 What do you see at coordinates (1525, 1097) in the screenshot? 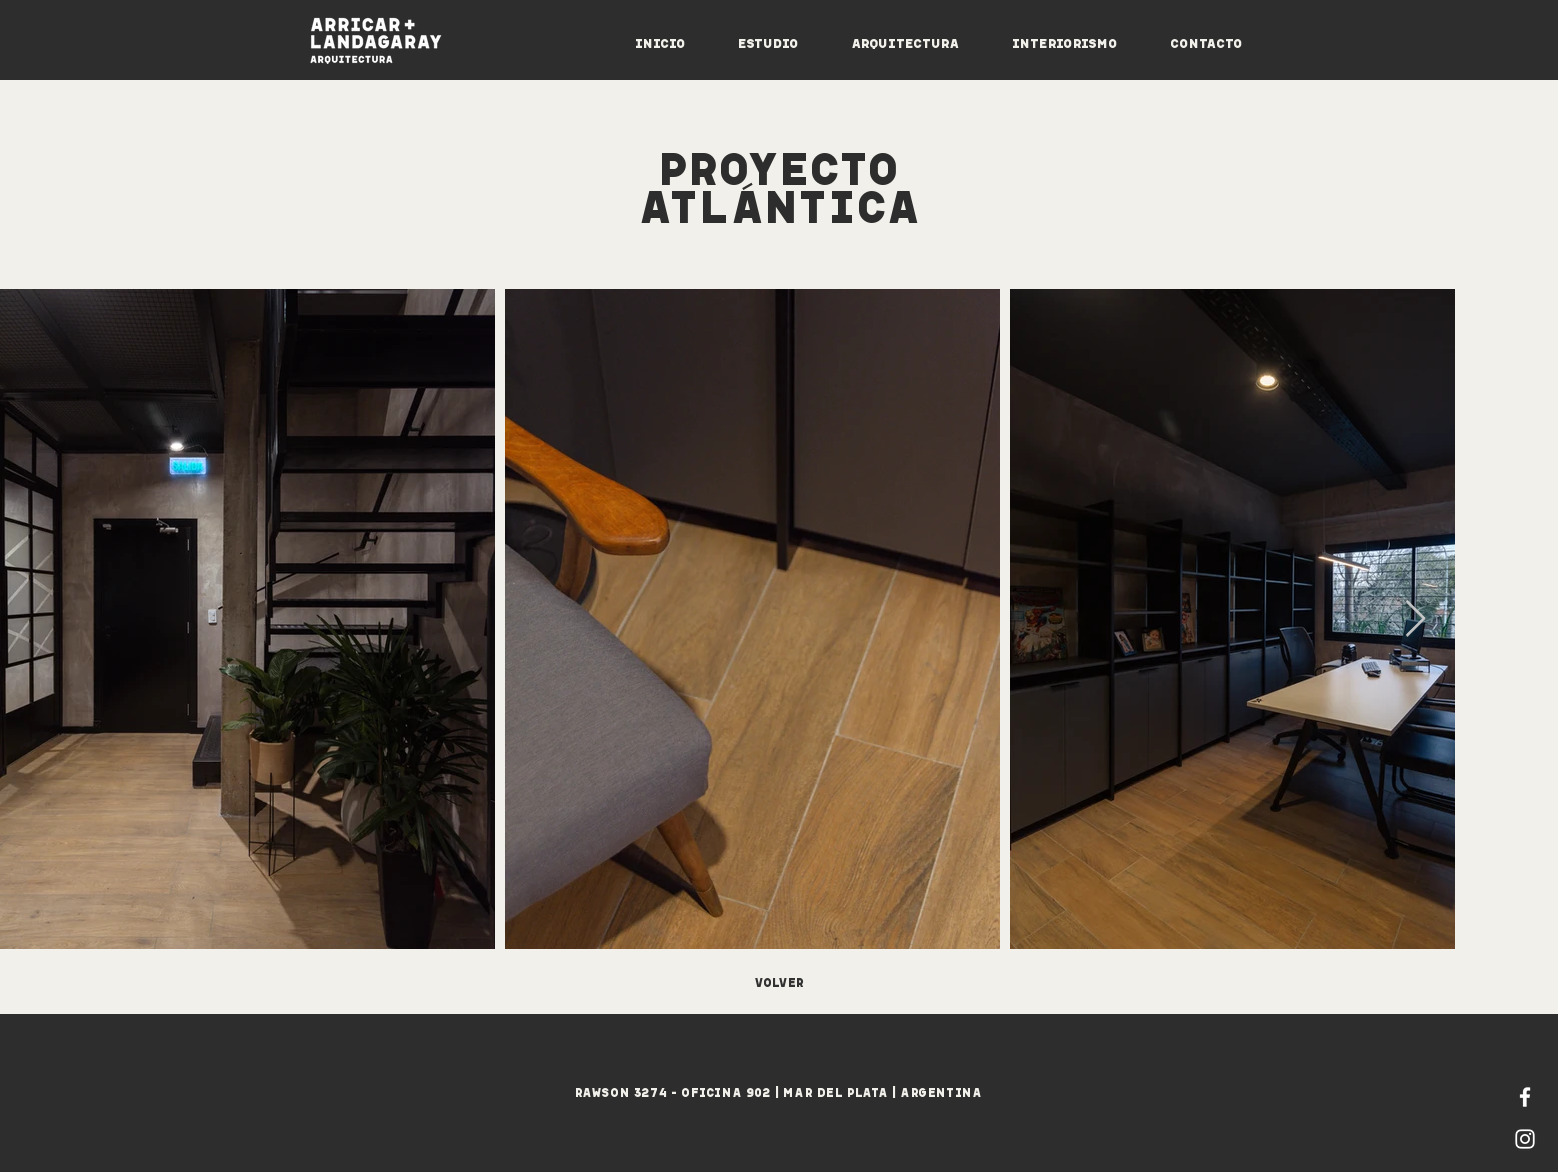
I see `[Blanca Facebook Icono]` at bounding box center [1525, 1097].